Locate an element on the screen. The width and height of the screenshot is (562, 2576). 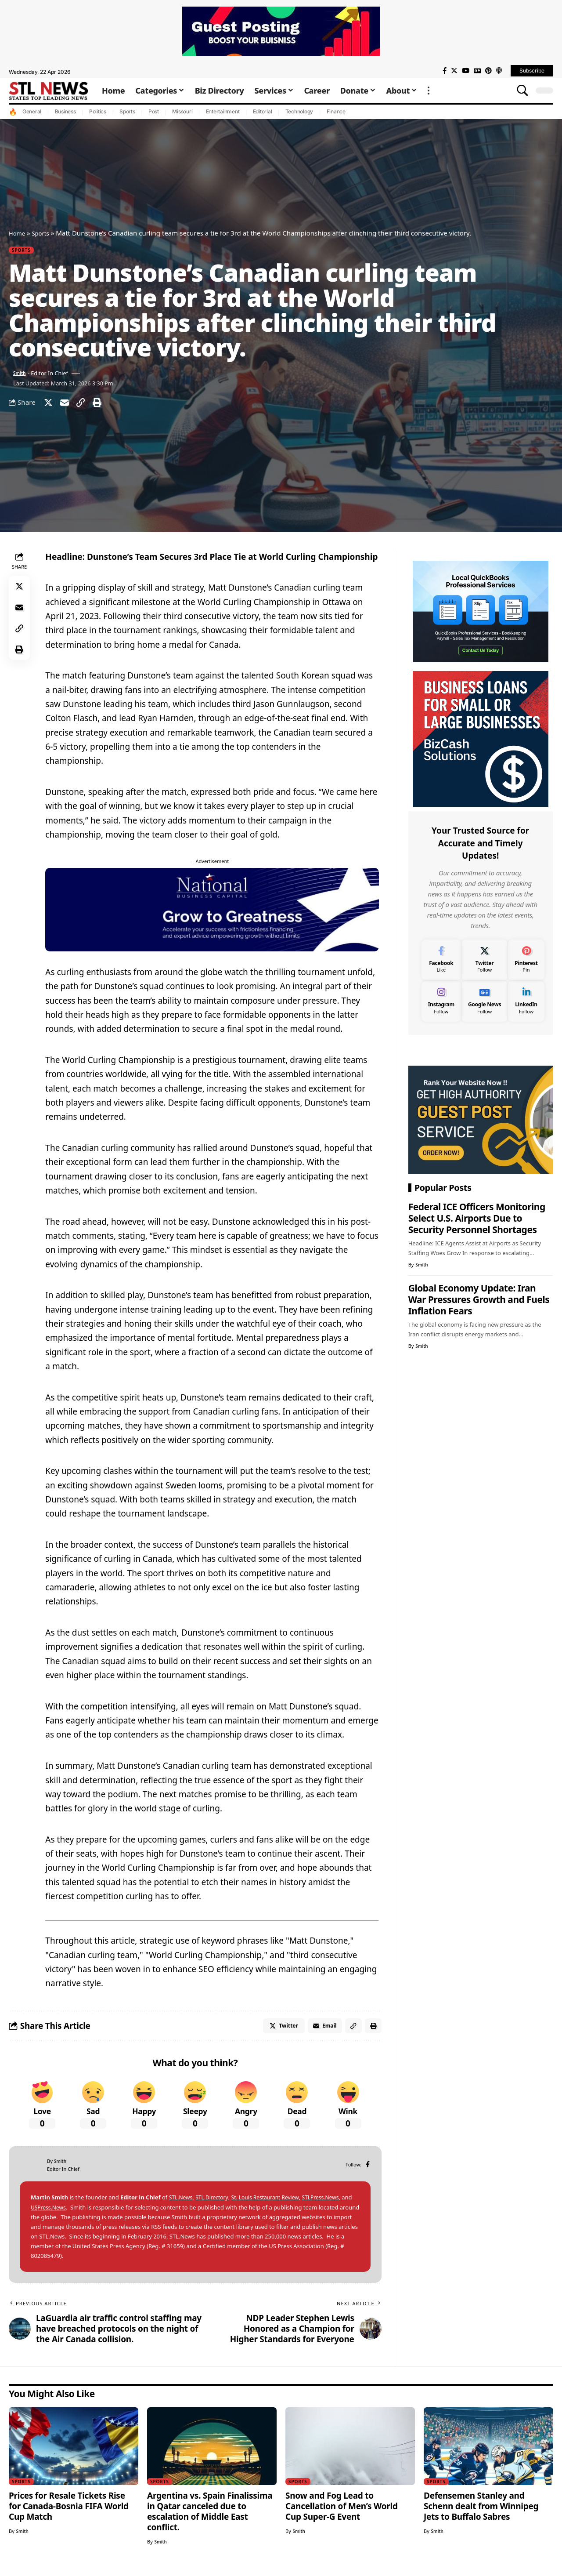
Missouri is located at coordinates (182, 111).